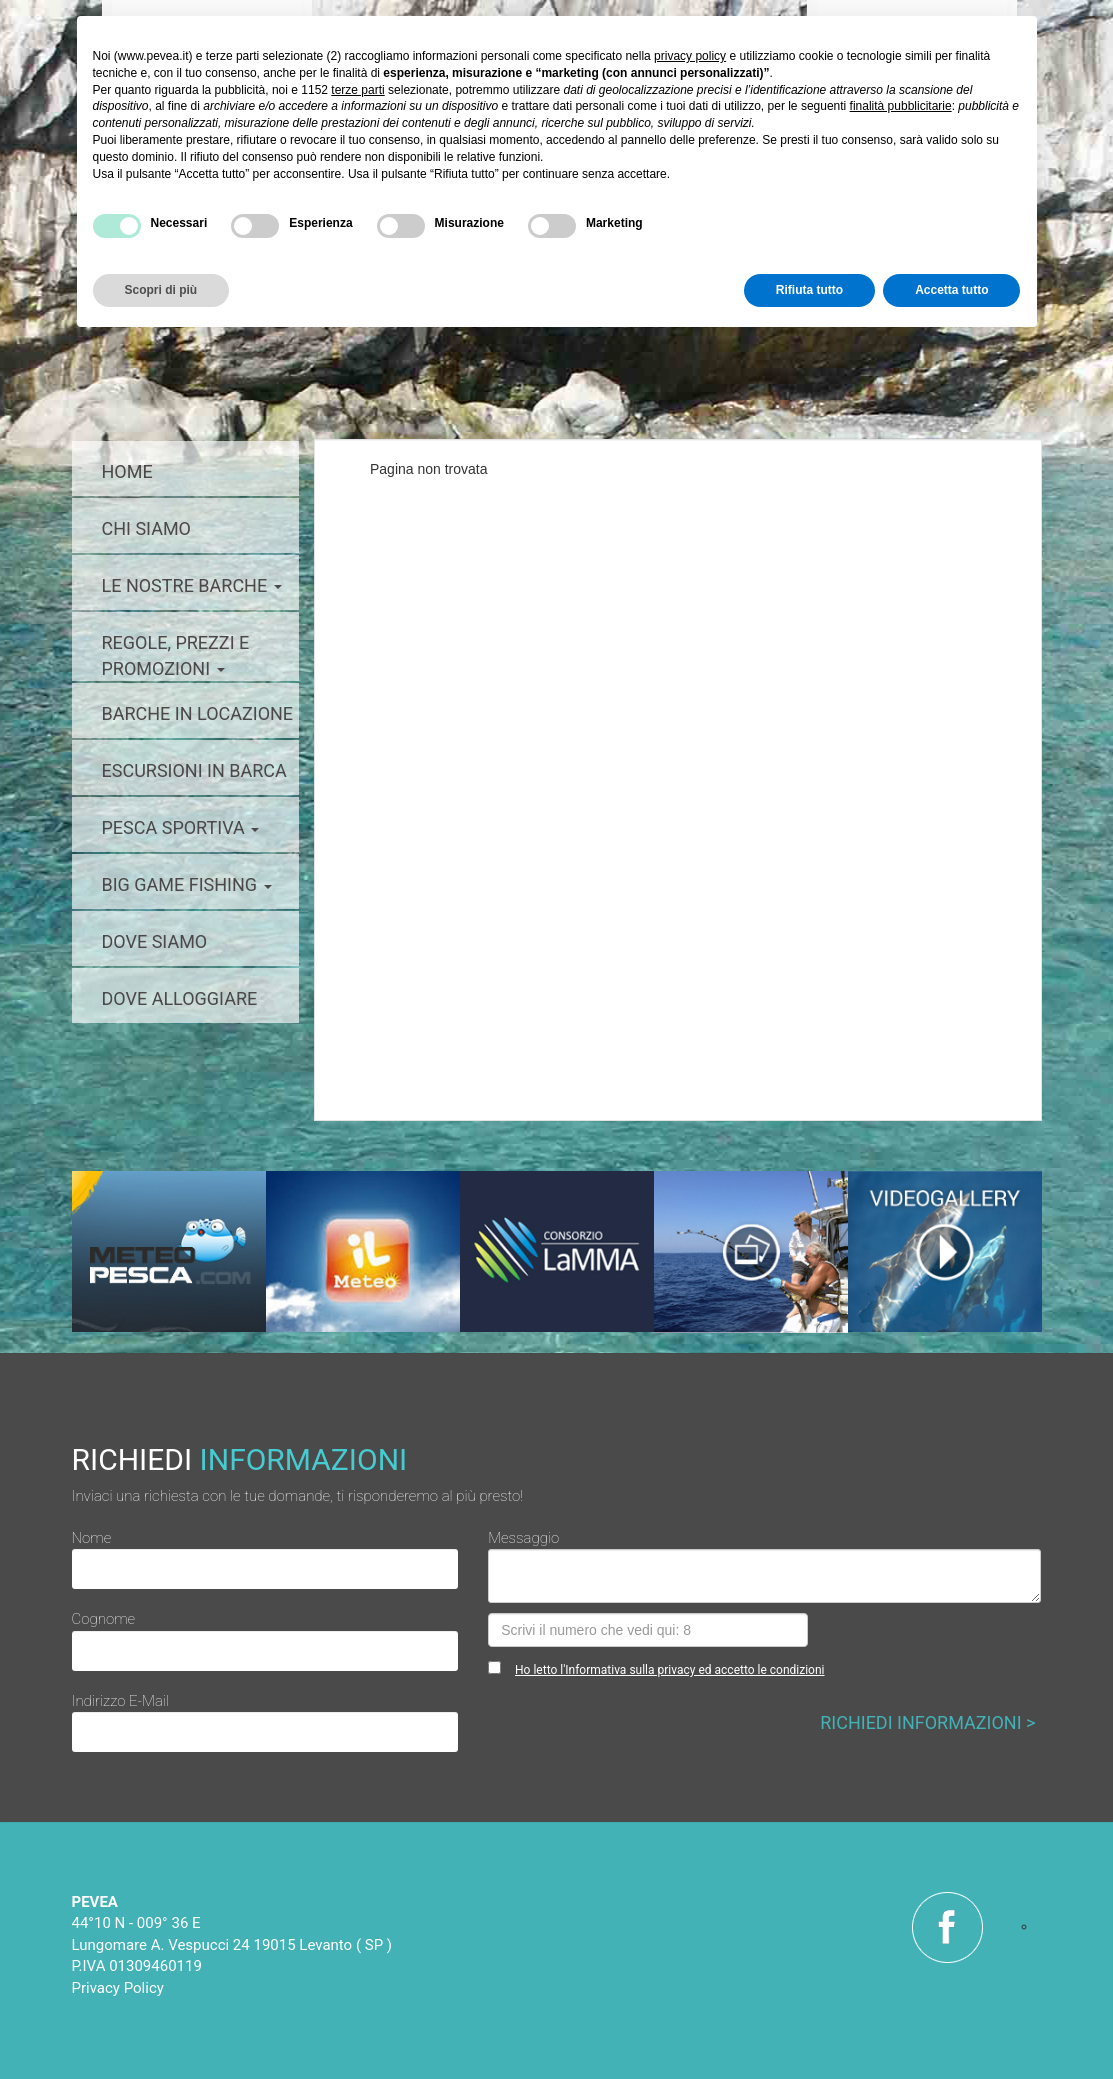  I want to click on Scopri di più [button], so click(161, 290).